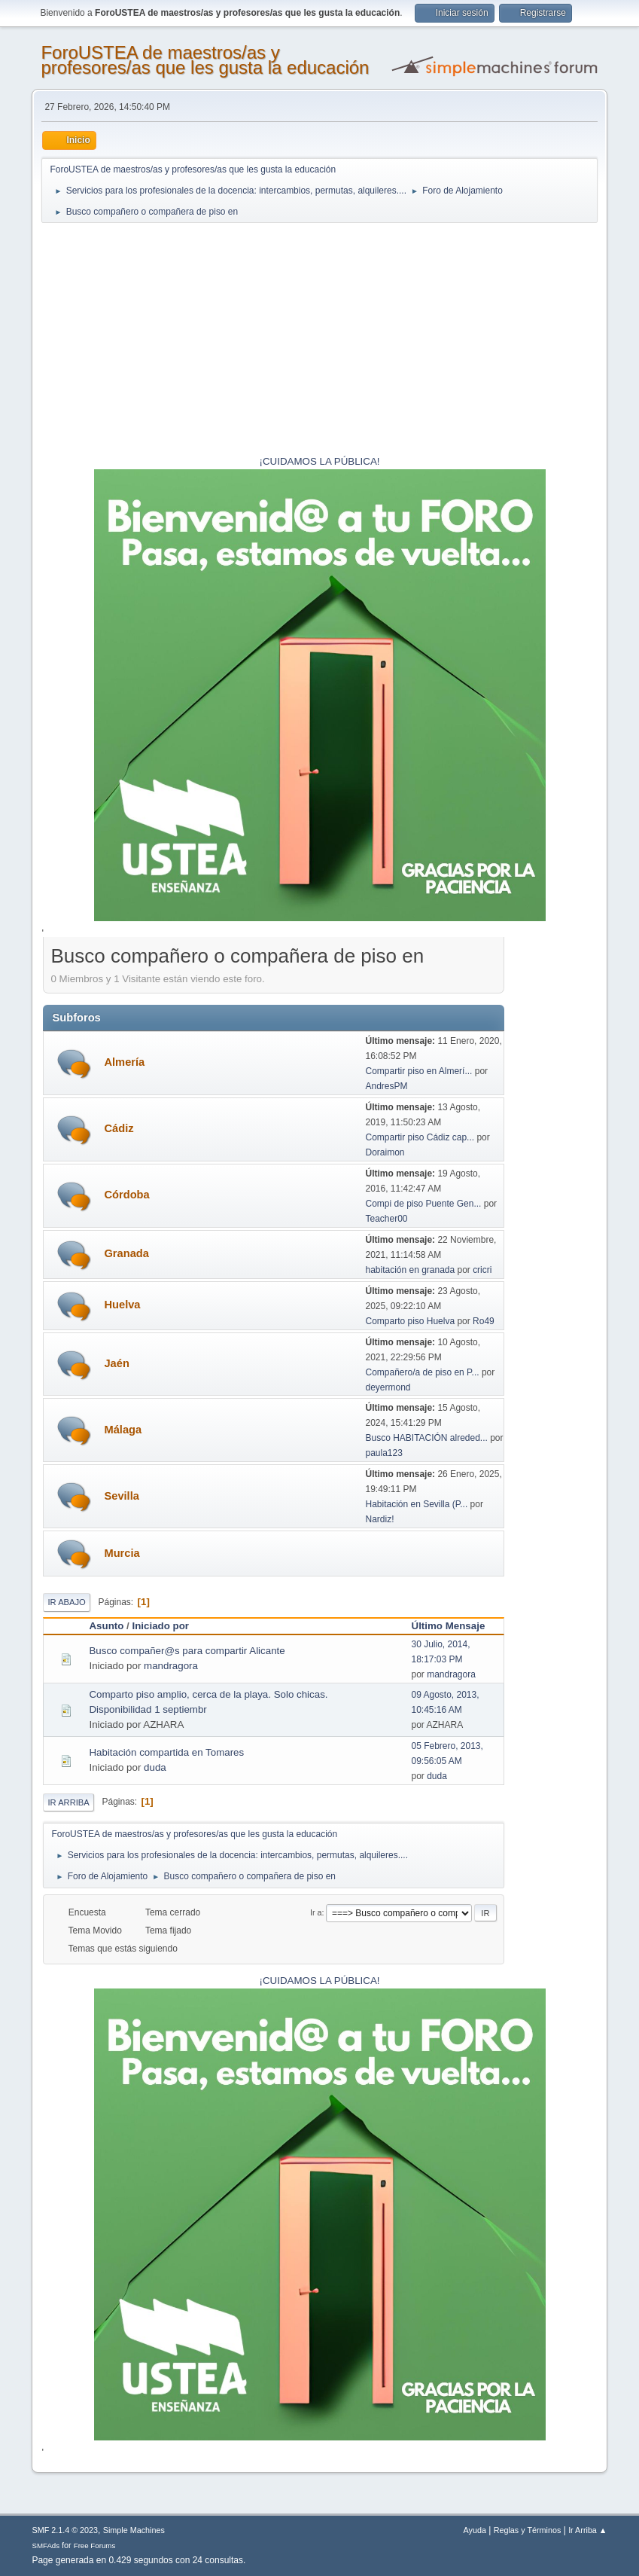 This screenshot has width=639, height=2576. What do you see at coordinates (65, 2530) in the screenshot?
I see `SMF 2.1.4 © 2023` at bounding box center [65, 2530].